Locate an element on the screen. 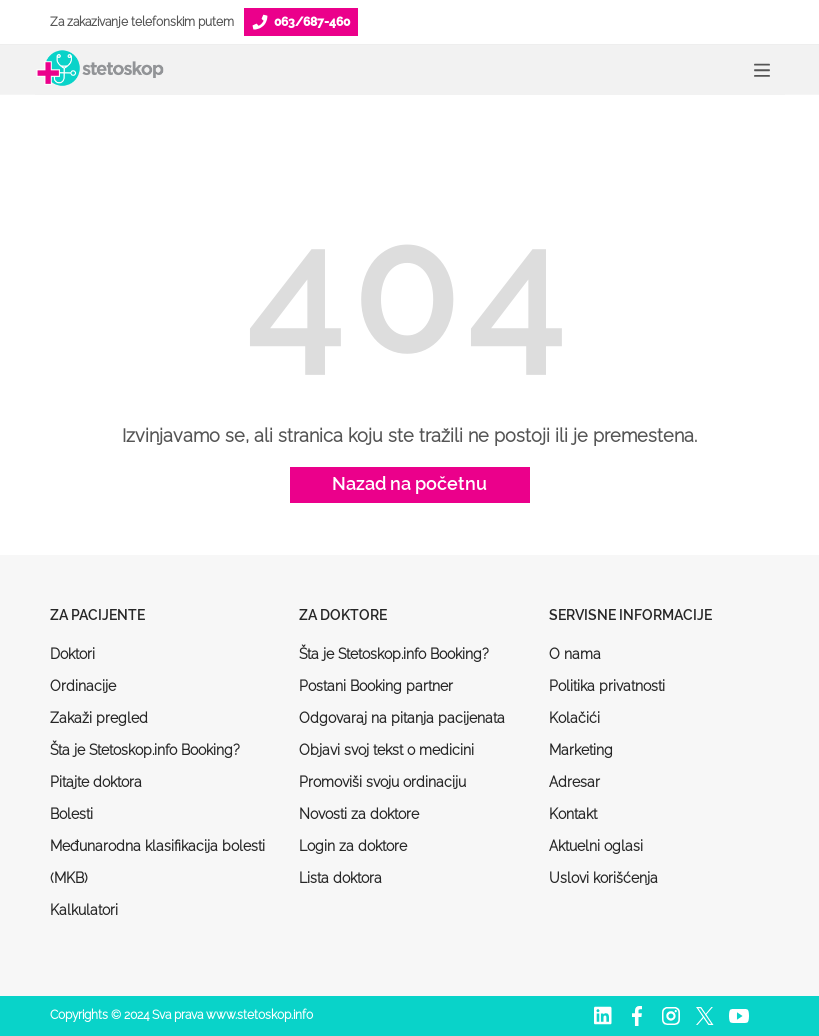 The height and width of the screenshot is (1036, 819). Lista doktora is located at coordinates (340, 878).